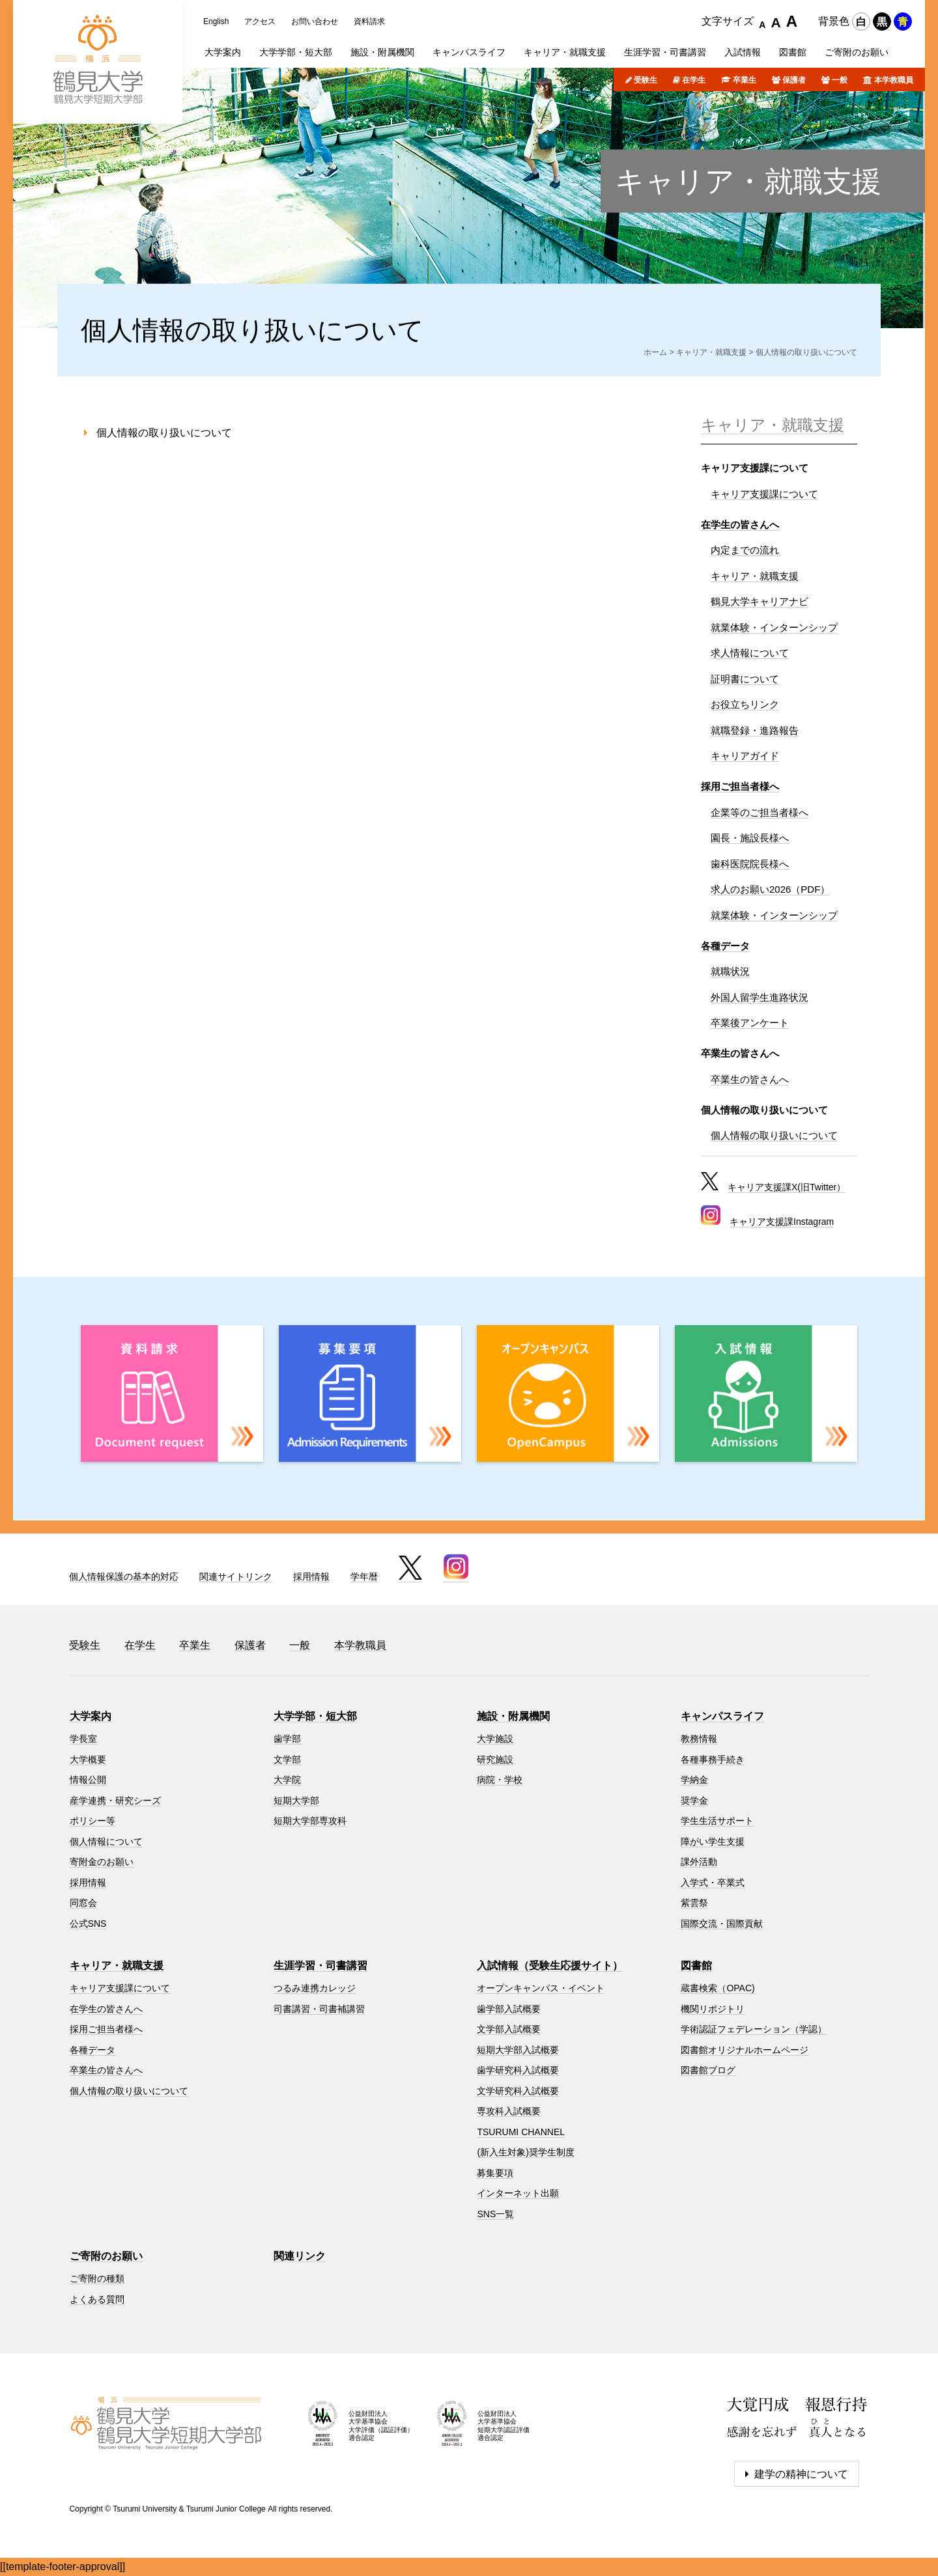 This screenshot has height=2576, width=938. I want to click on 奨学金, so click(694, 1800).